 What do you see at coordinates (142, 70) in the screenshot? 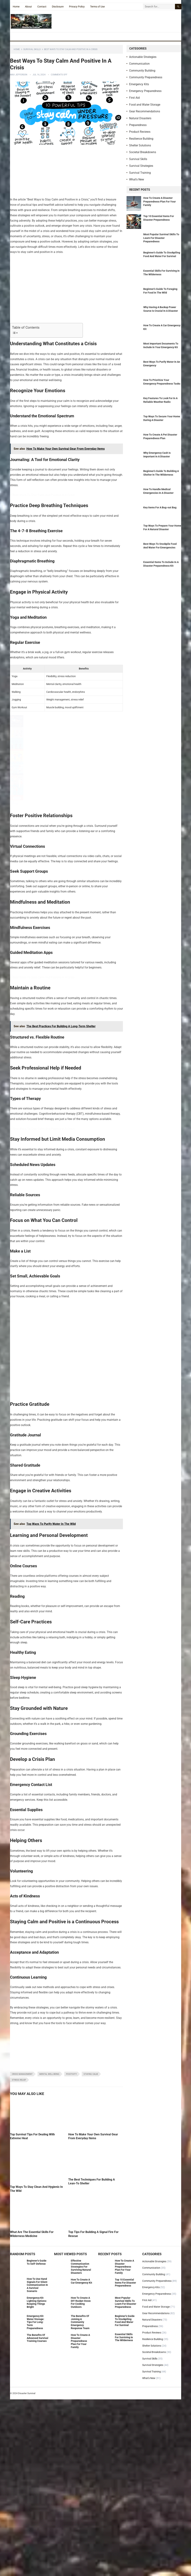
I see `Community Building` at bounding box center [142, 70].